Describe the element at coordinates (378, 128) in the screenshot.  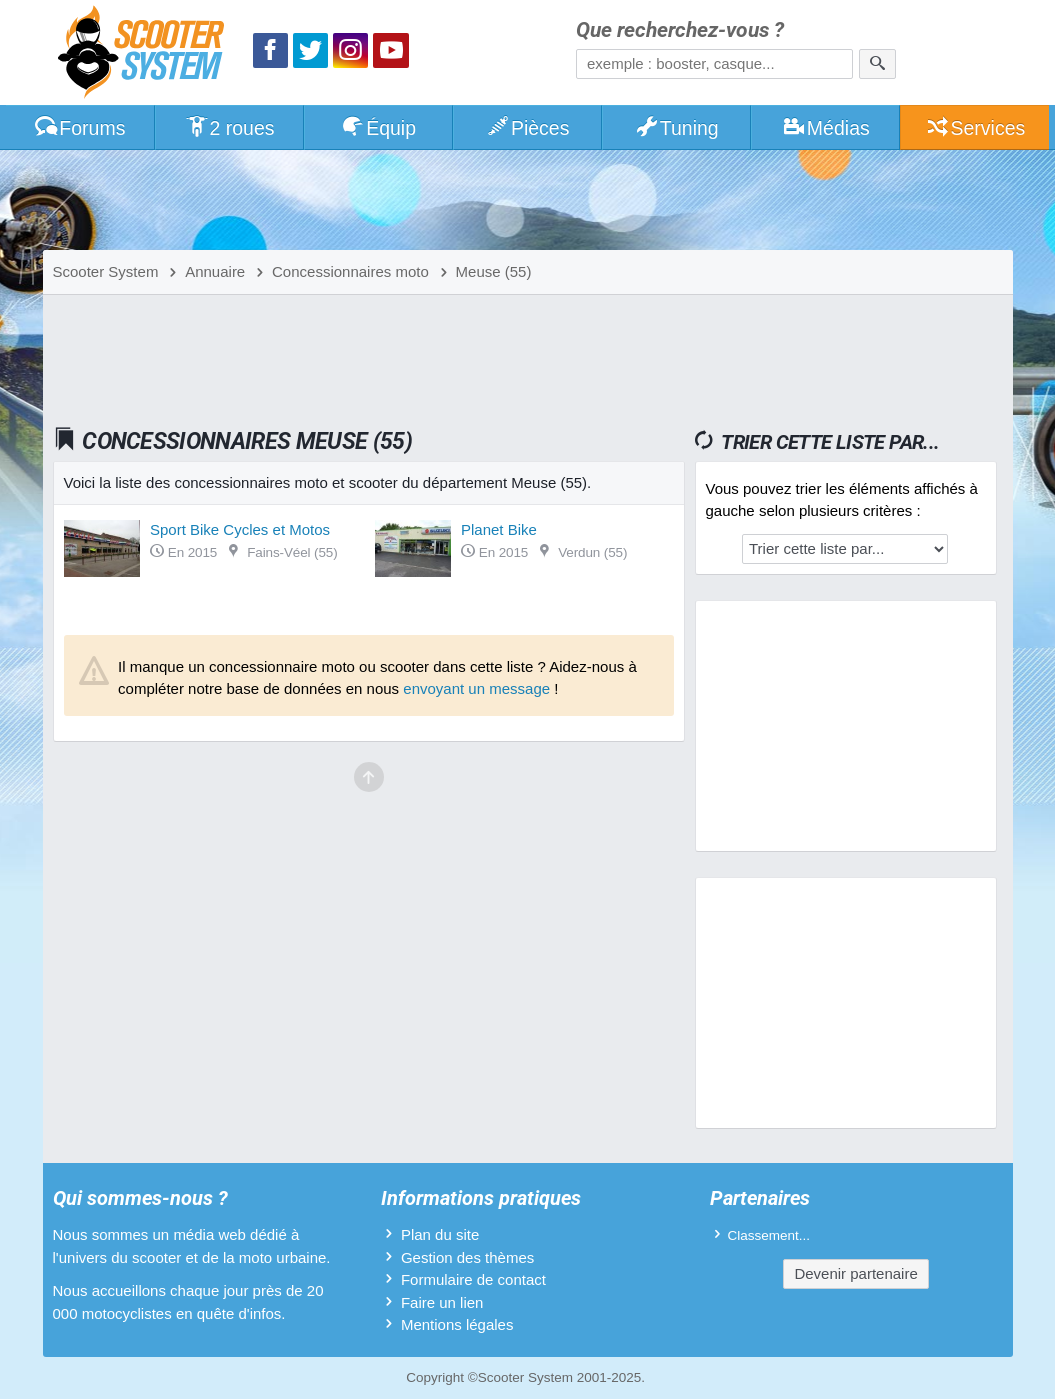
I see `Équip` at that location.